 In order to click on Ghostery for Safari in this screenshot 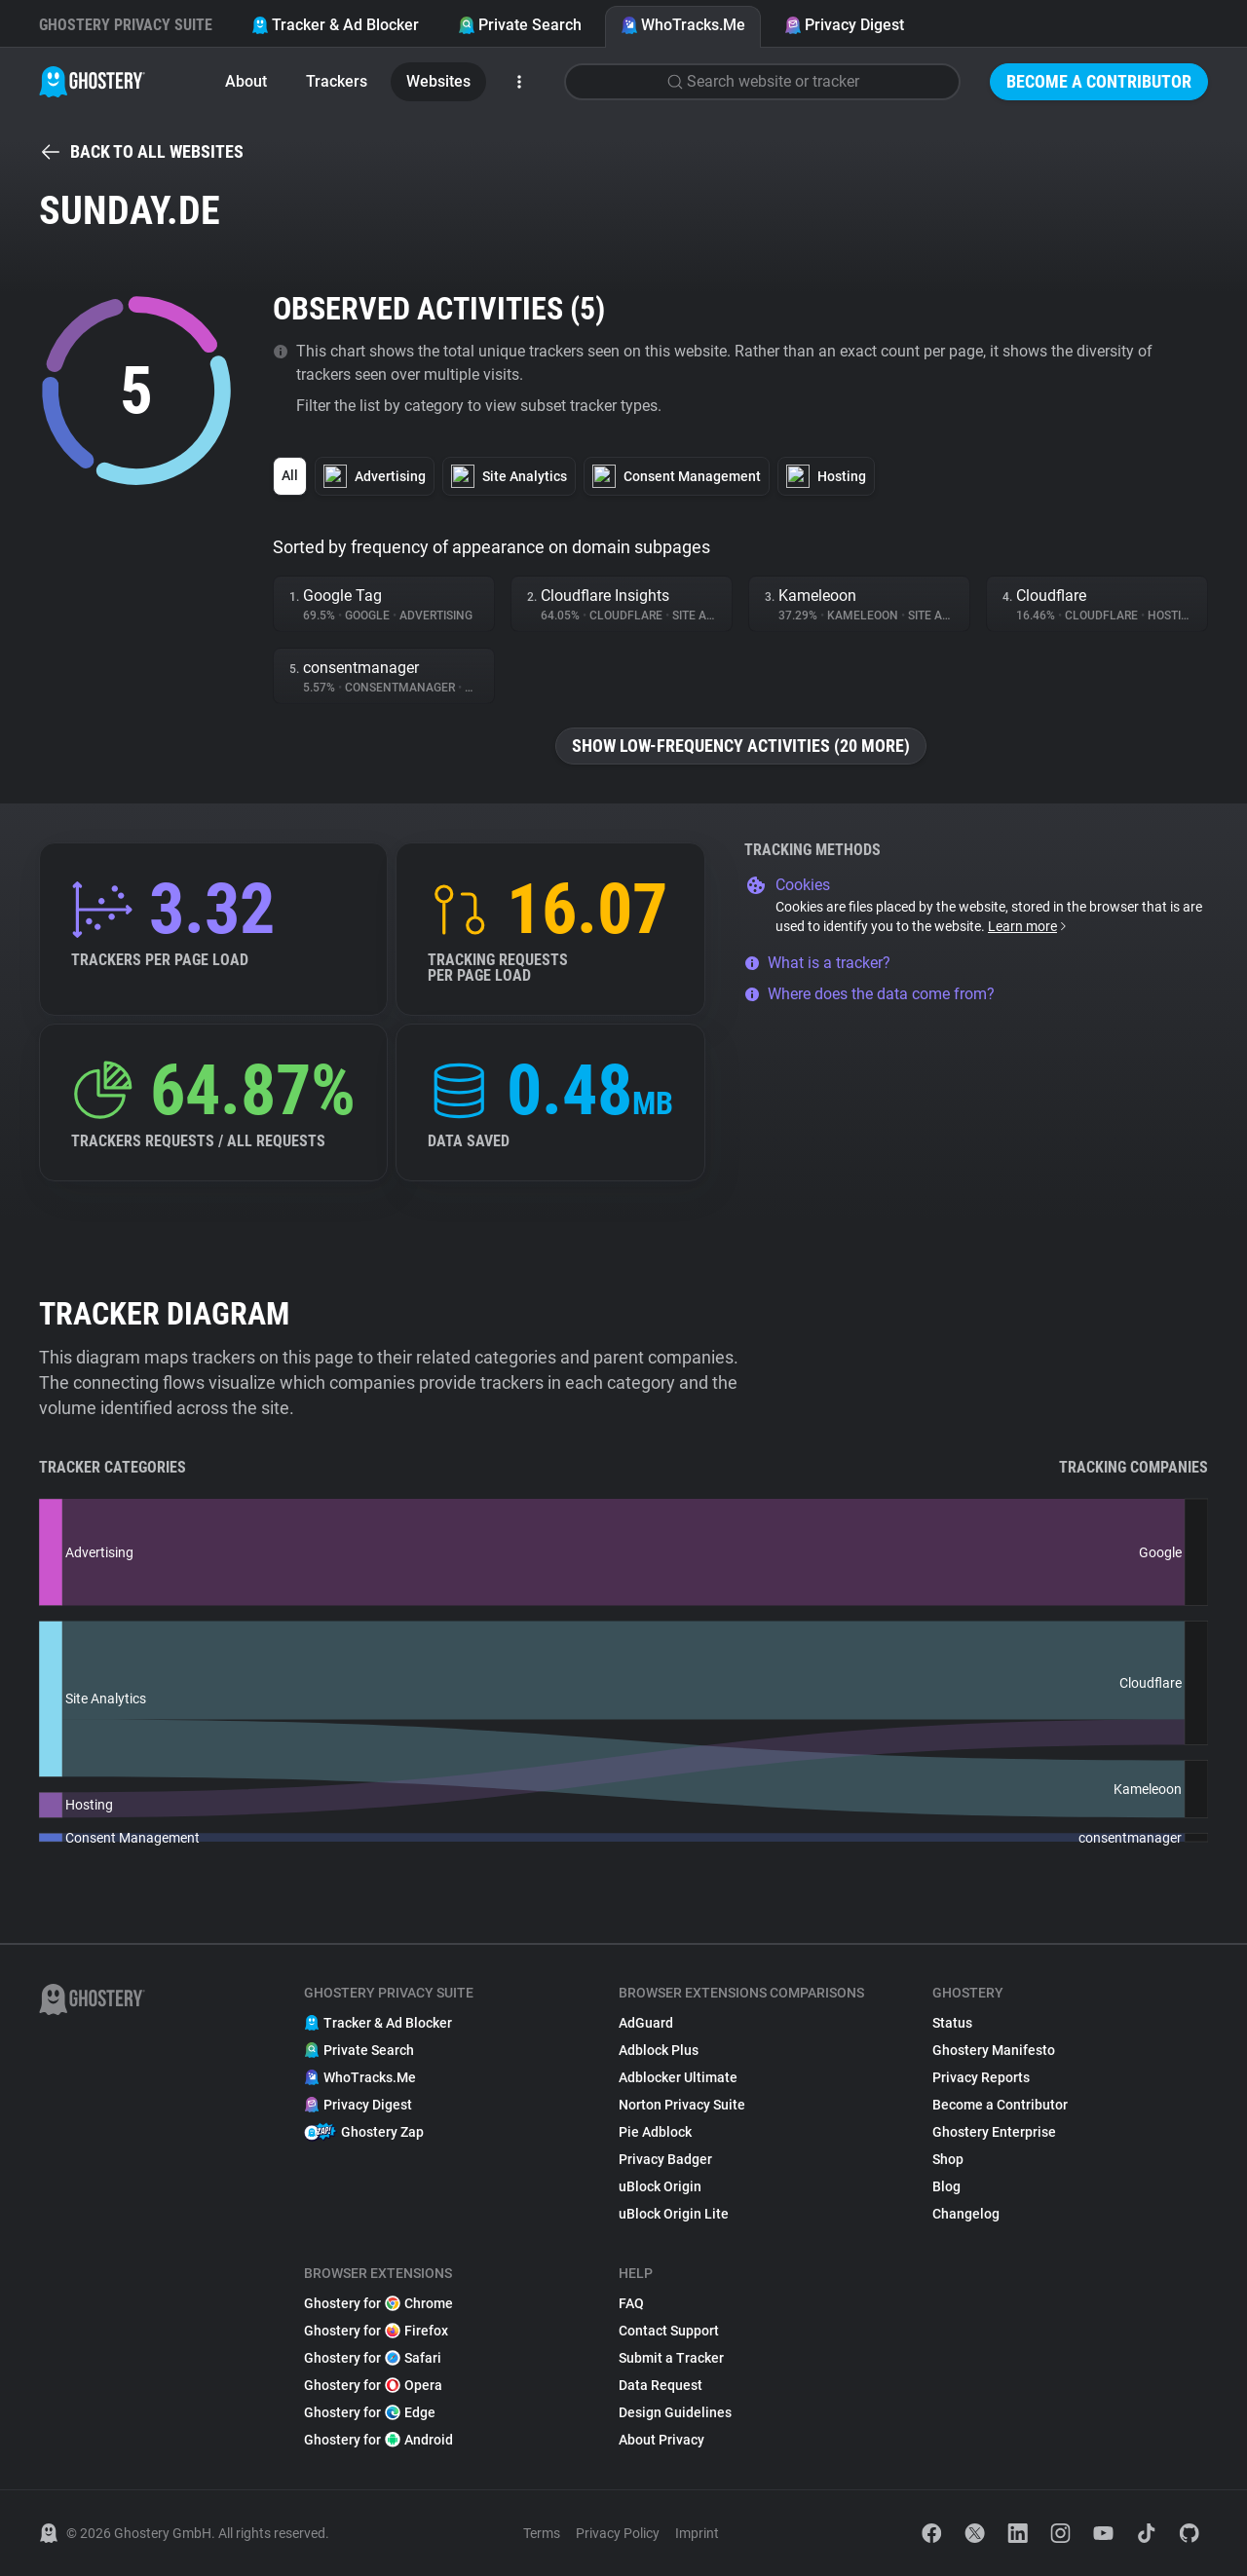, I will do `click(372, 2358)`.